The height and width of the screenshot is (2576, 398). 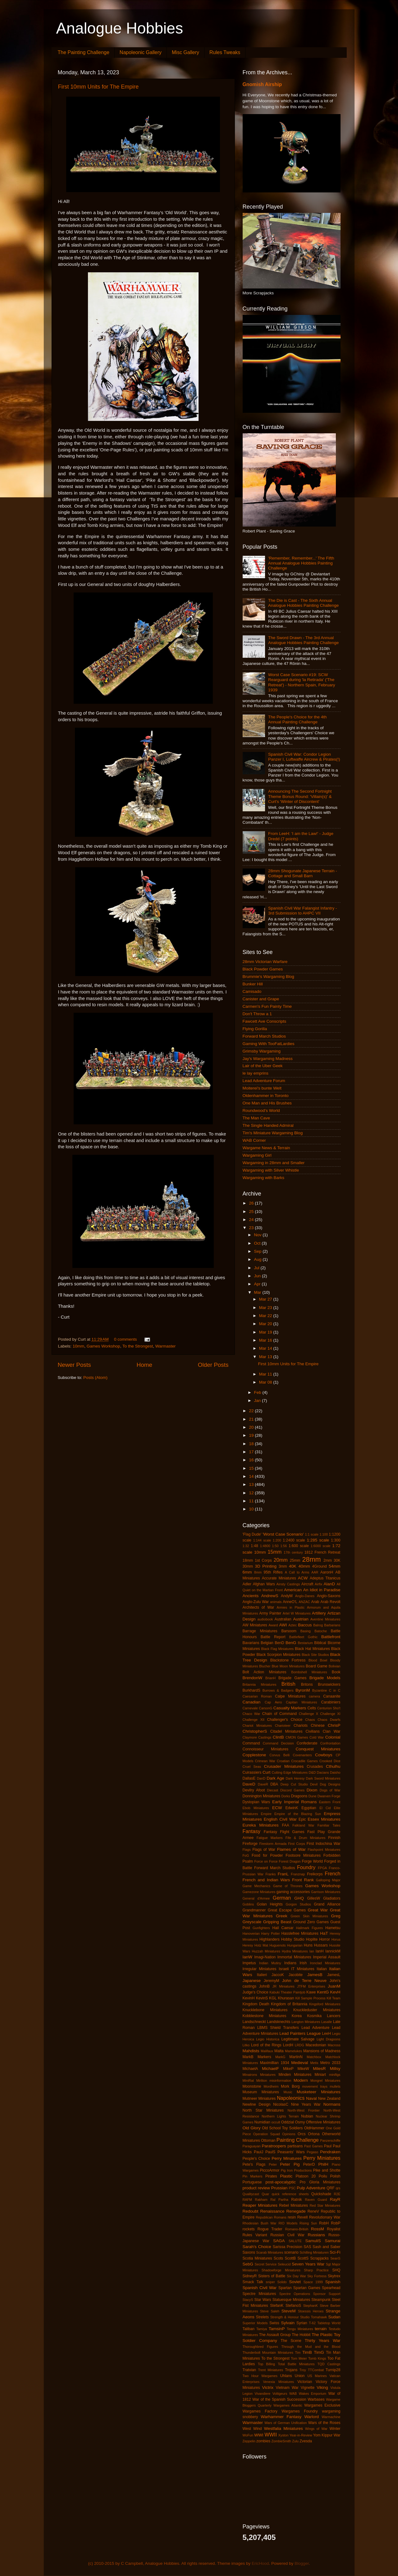 What do you see at coordinates (334, 1975) in the screenshot?
I see `JamesL` at bounding box center [334, 1975].